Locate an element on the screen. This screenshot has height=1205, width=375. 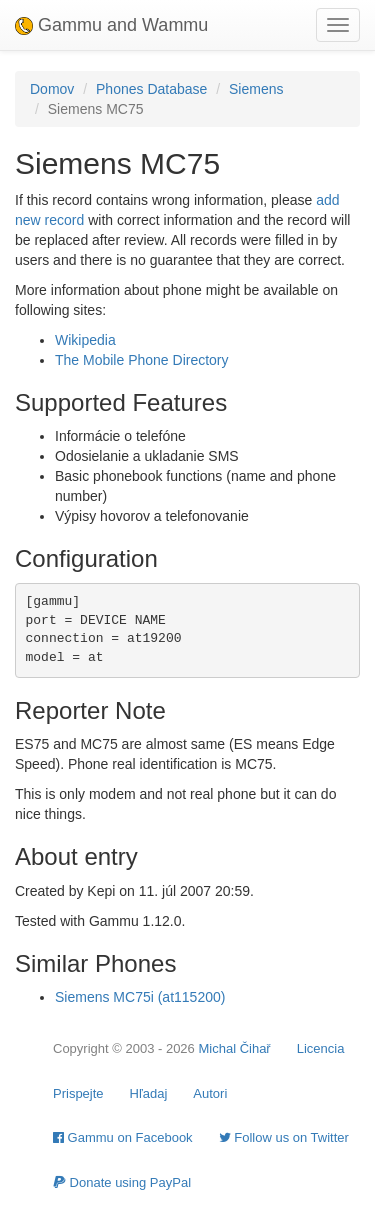
Phones Database is located at coordinates (151, 89).